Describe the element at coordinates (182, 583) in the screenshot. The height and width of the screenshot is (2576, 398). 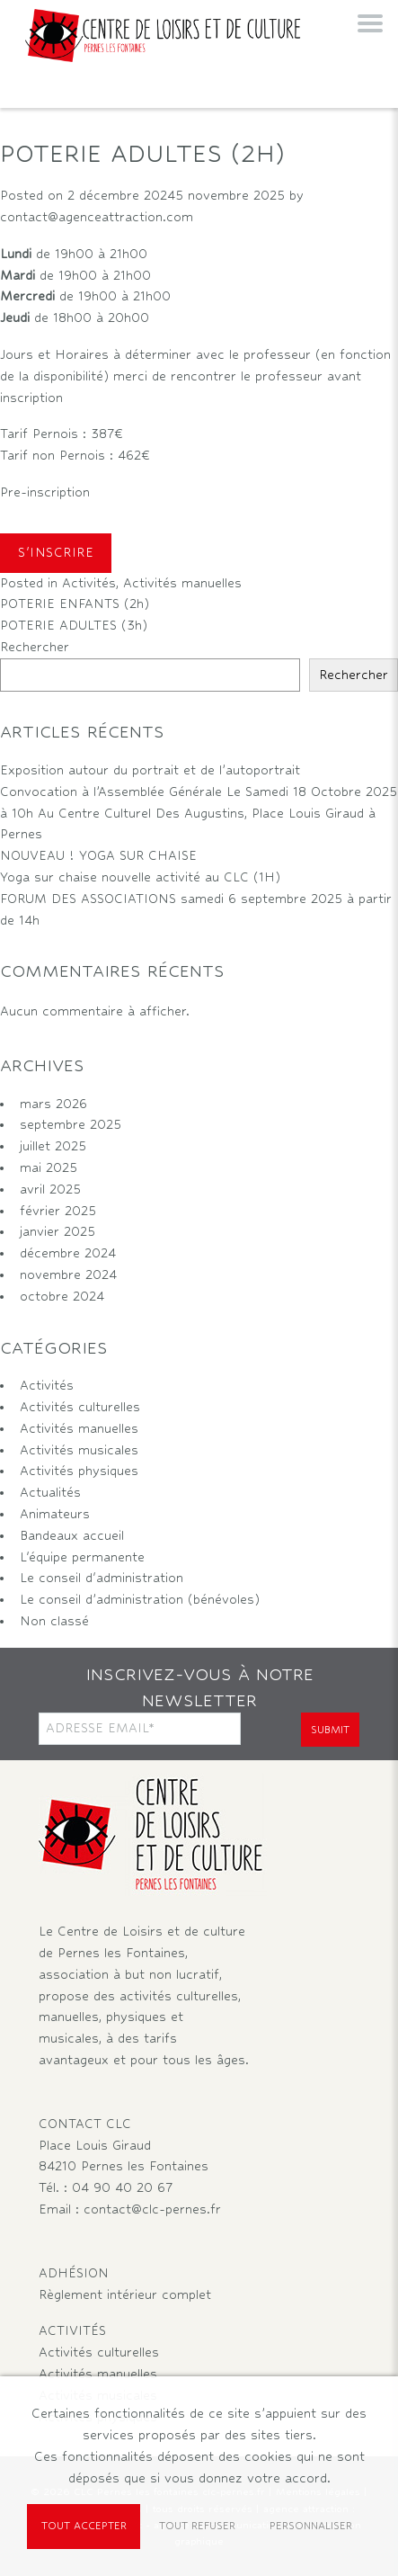
I see `Activités manuelles` at that location.